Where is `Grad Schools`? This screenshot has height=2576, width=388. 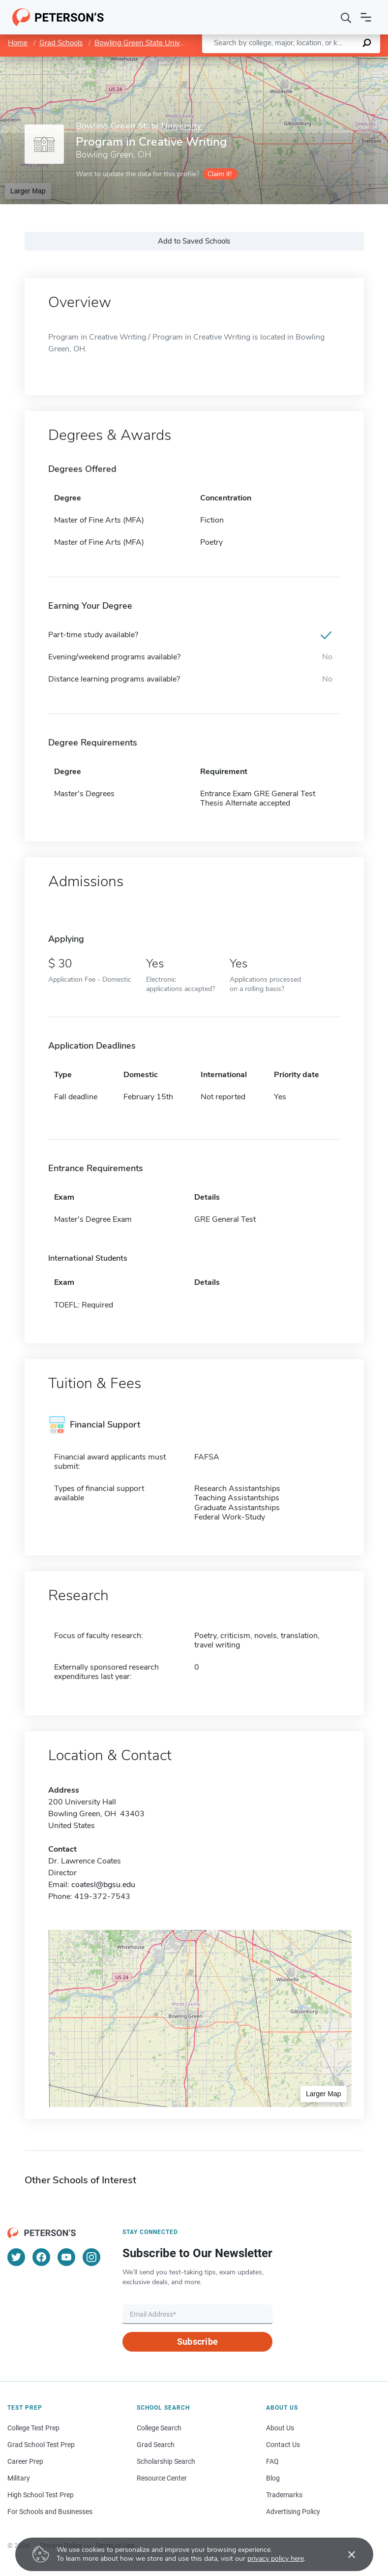
Grad Schools is located at coordinates (61, 43).